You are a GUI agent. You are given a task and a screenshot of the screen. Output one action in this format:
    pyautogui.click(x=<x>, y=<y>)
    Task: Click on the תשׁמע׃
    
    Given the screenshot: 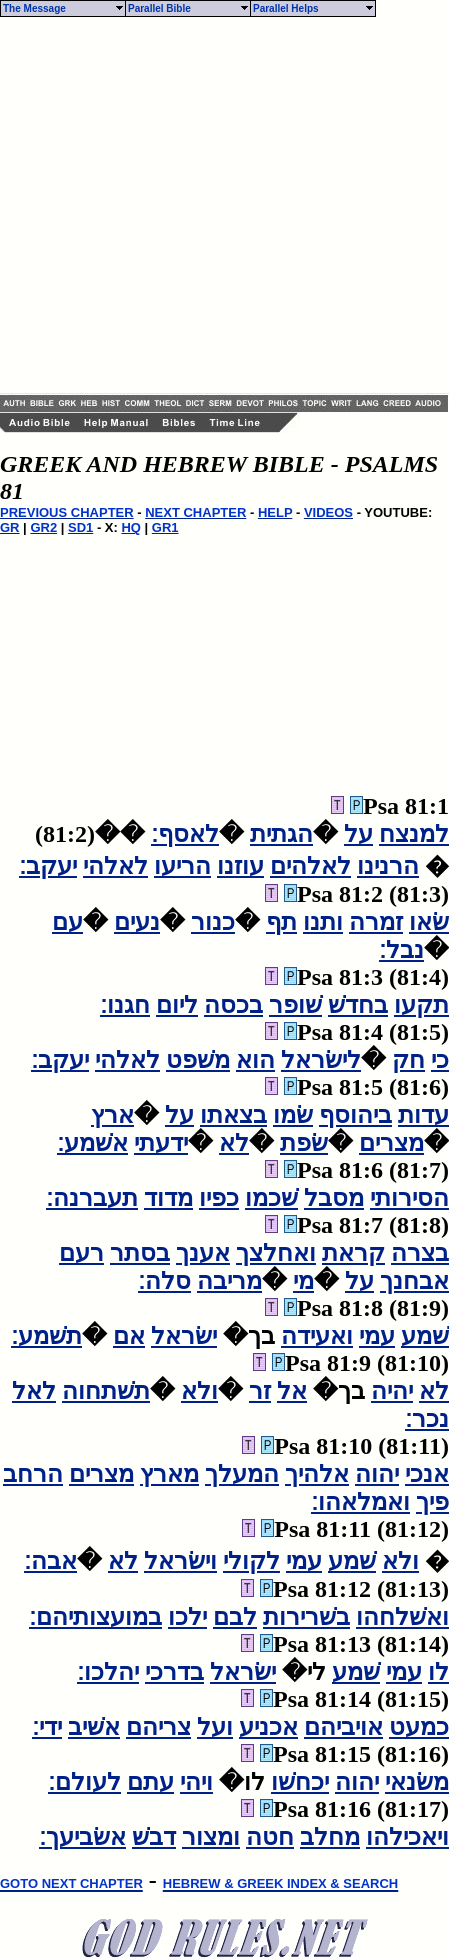 What is the action you would take?
    pyautogui.click(x=46, y=1336)
    